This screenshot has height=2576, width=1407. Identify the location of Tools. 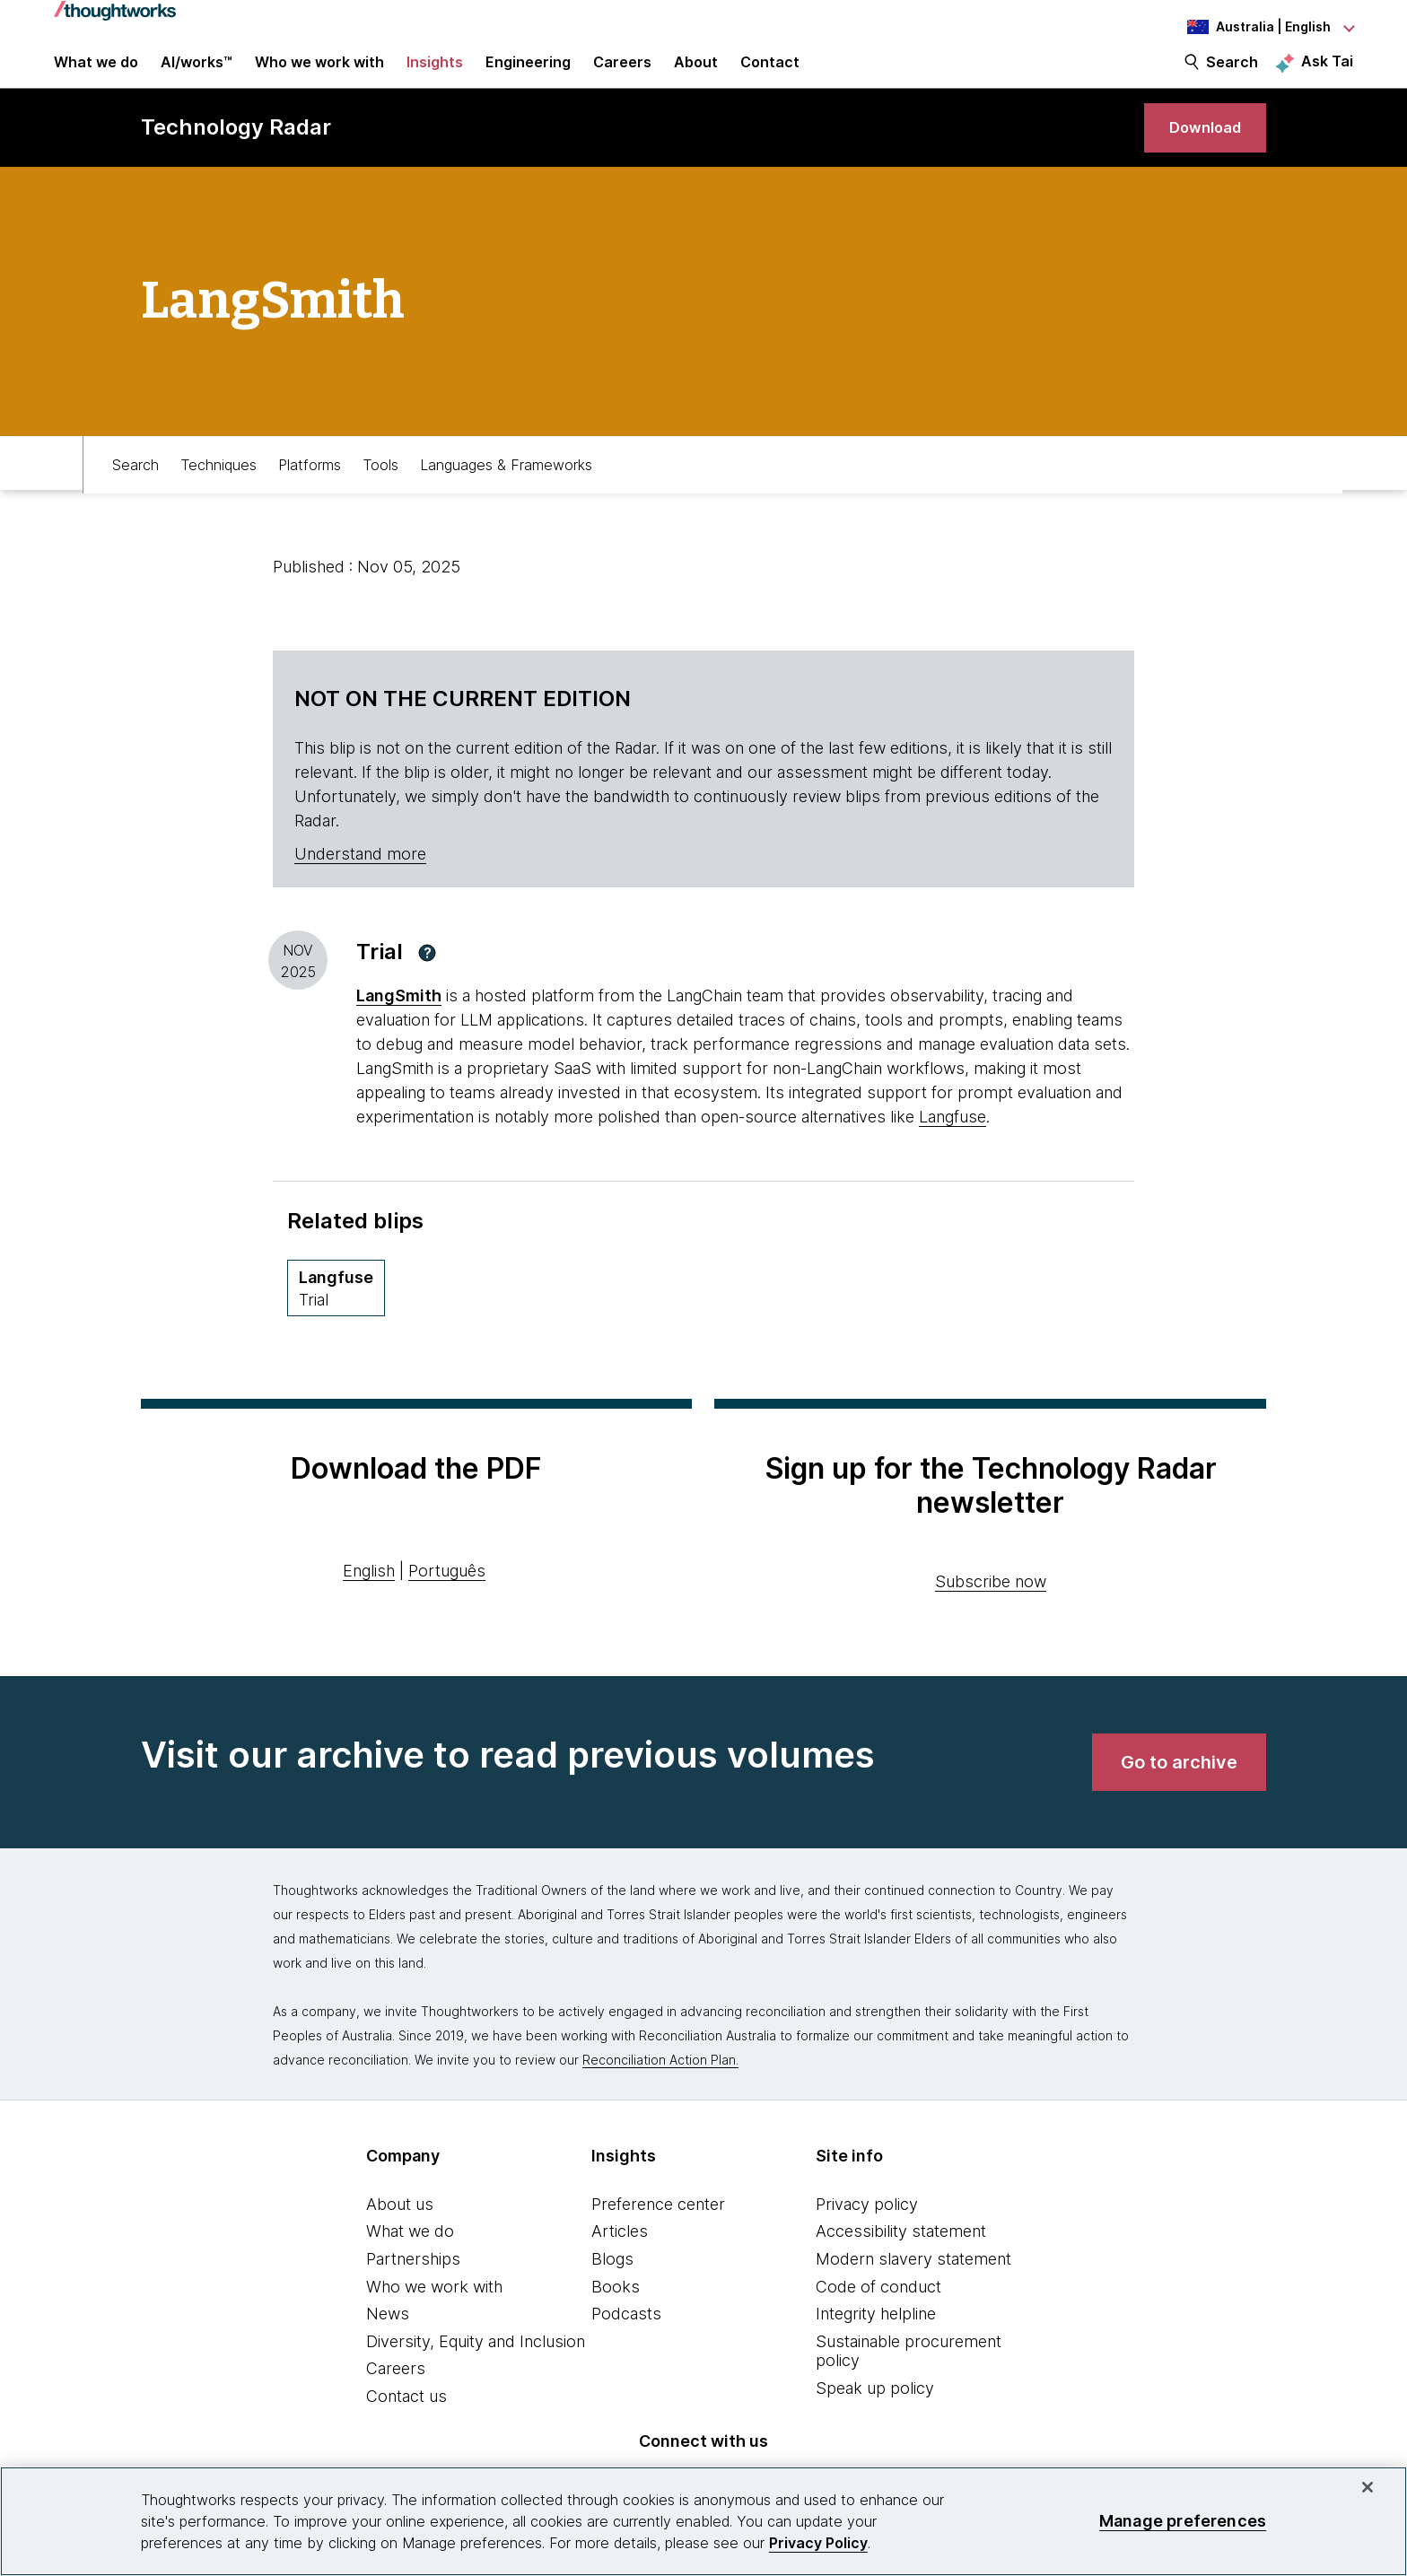
(380, 491).